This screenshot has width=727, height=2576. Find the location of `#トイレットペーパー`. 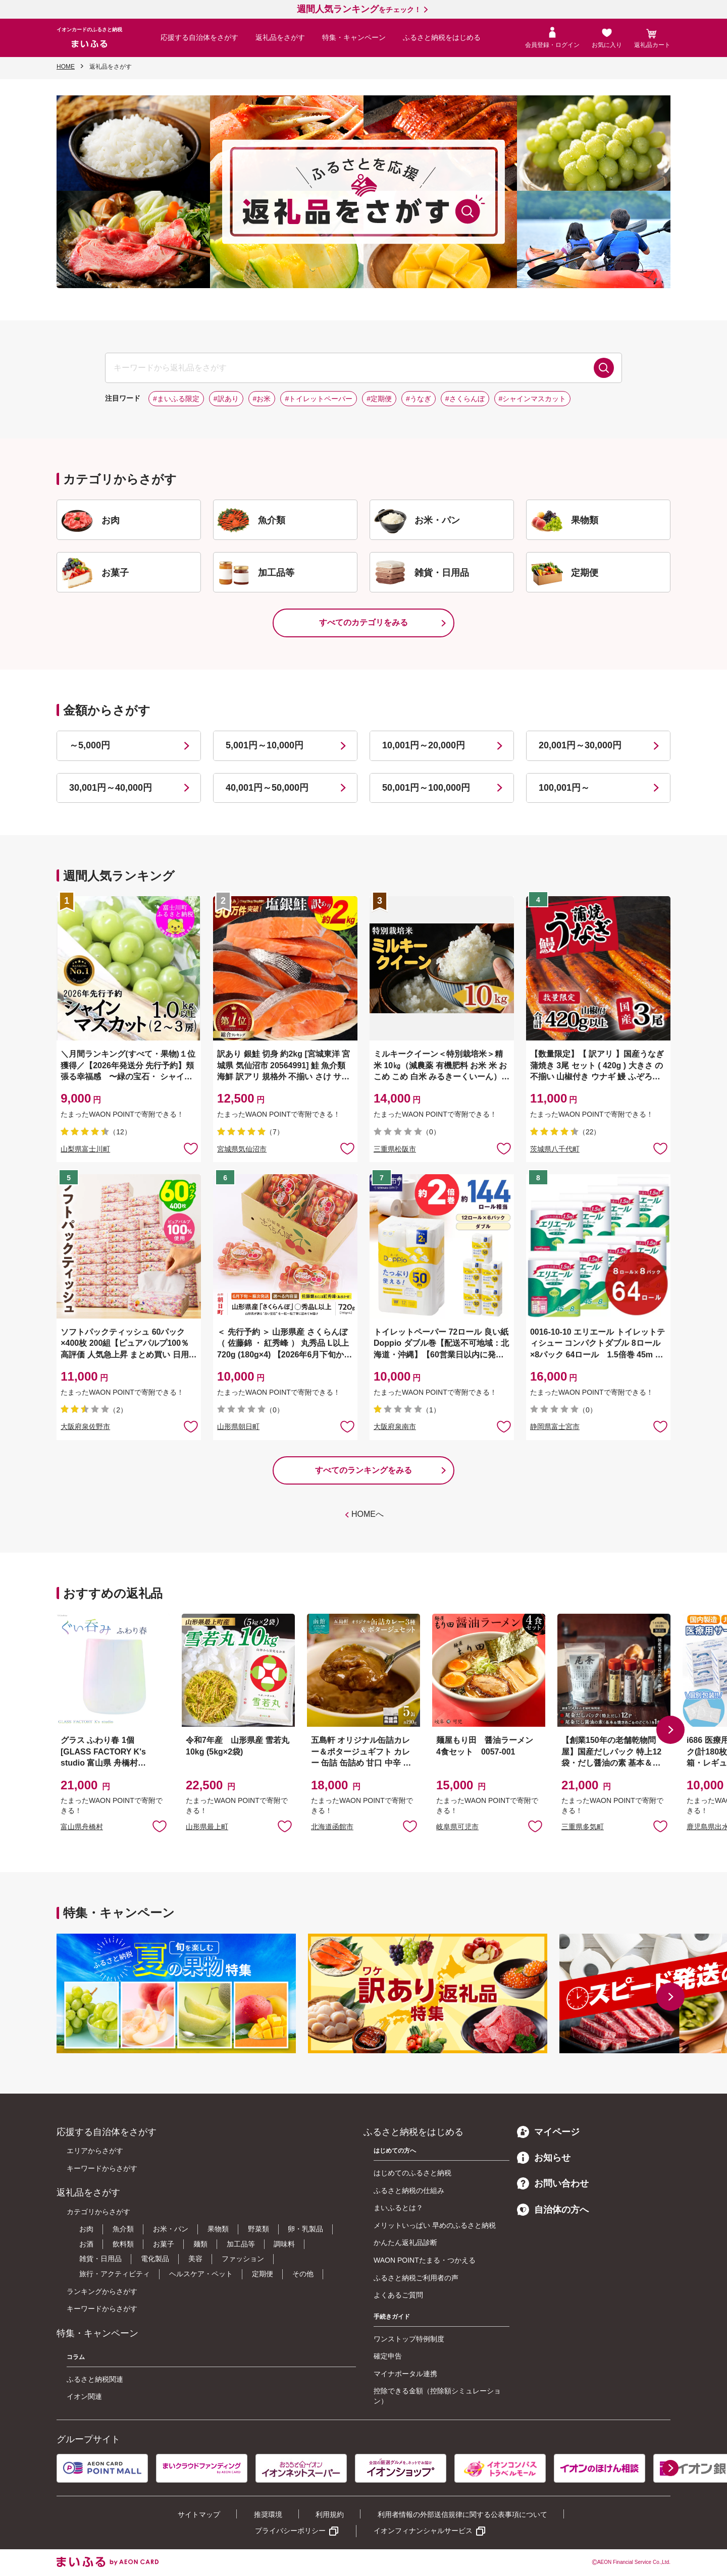

#トイレットペーパー is located at coordinates (318, 399).